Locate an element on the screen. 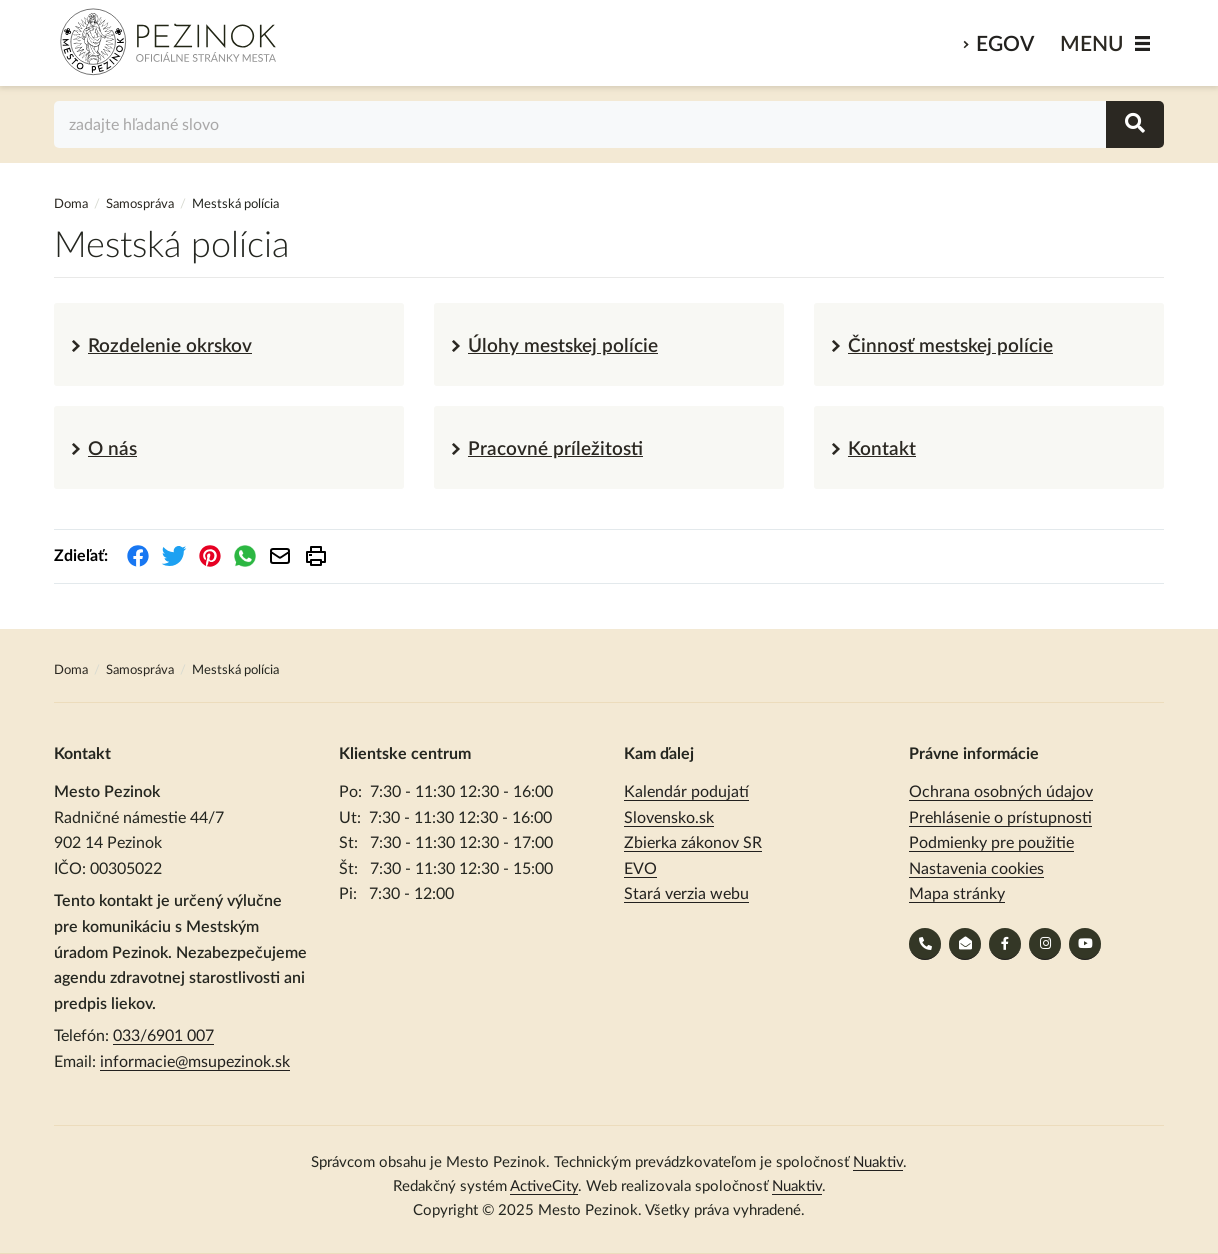 This screenshot has width=1218, height=1254. Kalendár podujatí is located at coordinates (686, 792).